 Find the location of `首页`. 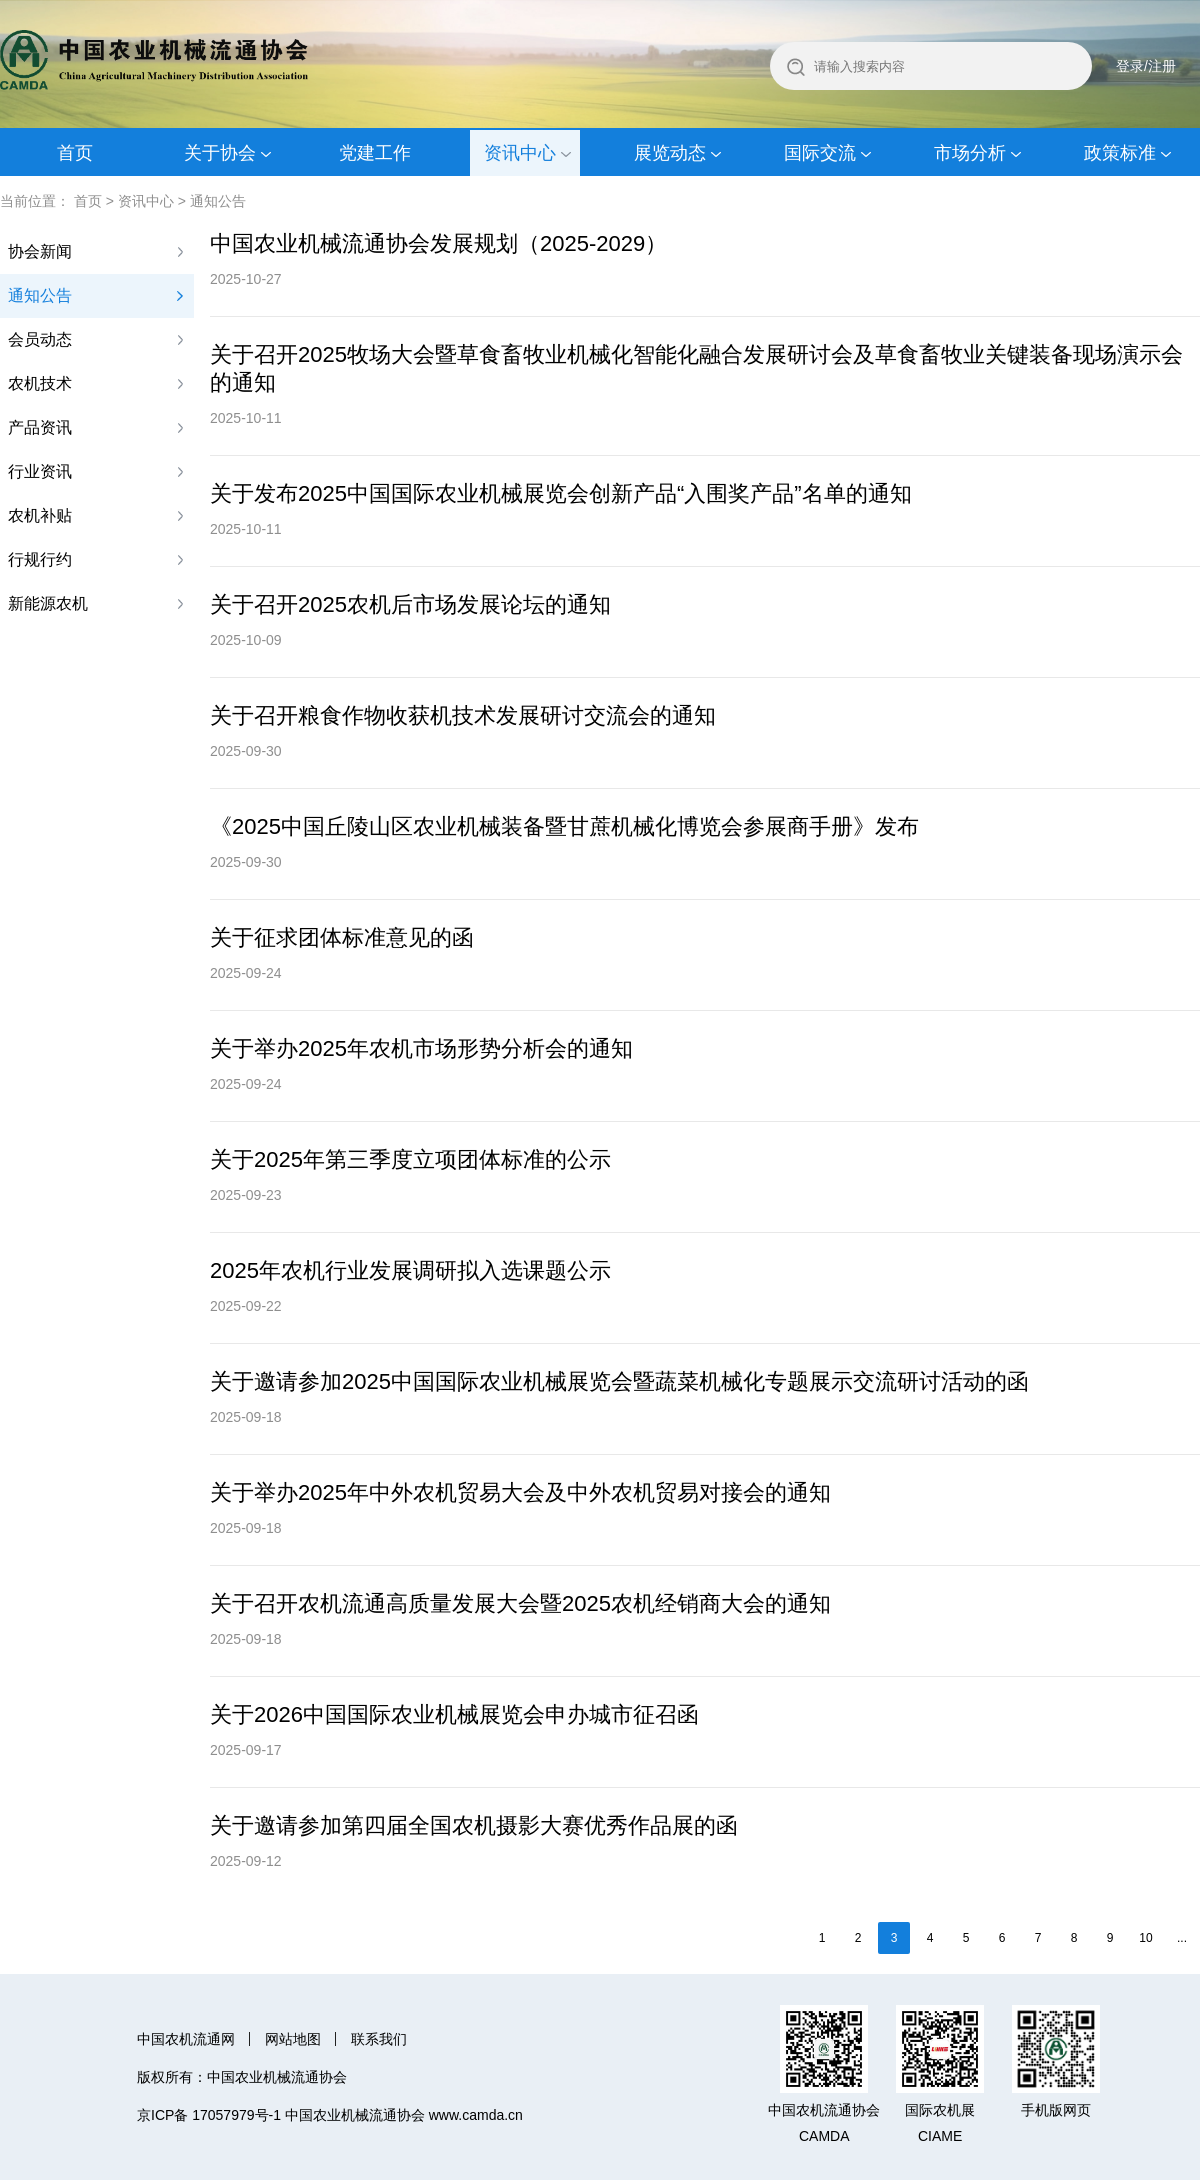

首页 is located at coordinates (75, 153).